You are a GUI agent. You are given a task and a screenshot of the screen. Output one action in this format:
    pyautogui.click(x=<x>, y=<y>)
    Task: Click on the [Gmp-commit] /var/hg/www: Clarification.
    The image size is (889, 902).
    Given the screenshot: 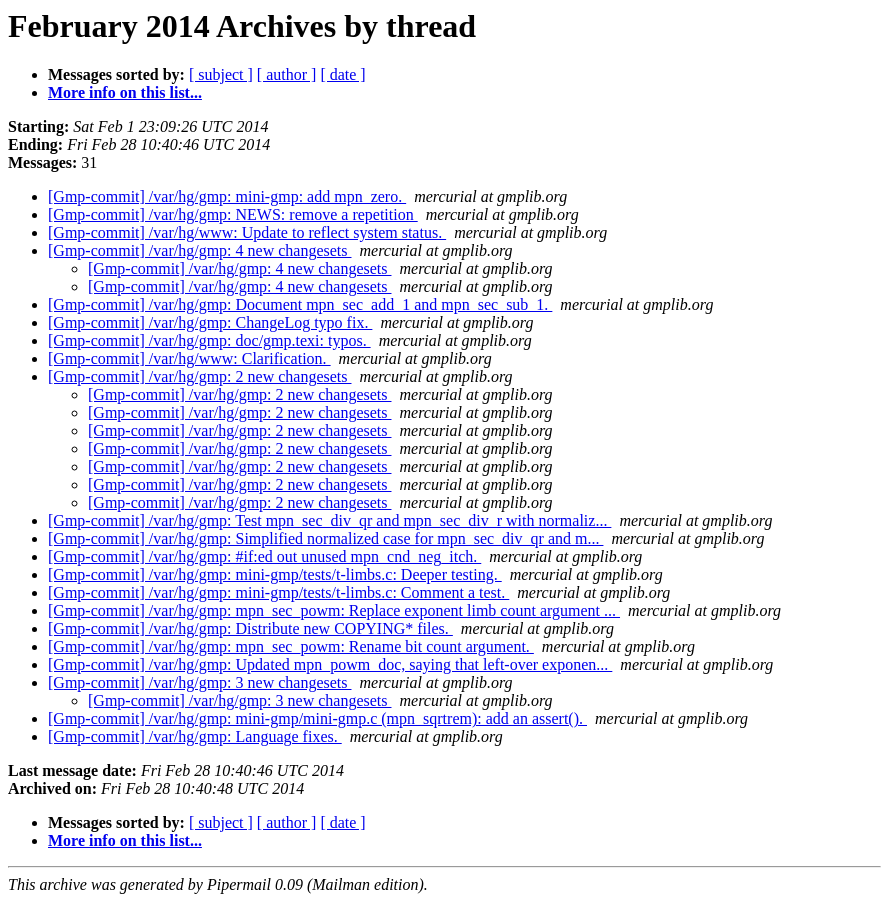 What is the action you would take?
    pyautogui.click(x=189, y=358)
    